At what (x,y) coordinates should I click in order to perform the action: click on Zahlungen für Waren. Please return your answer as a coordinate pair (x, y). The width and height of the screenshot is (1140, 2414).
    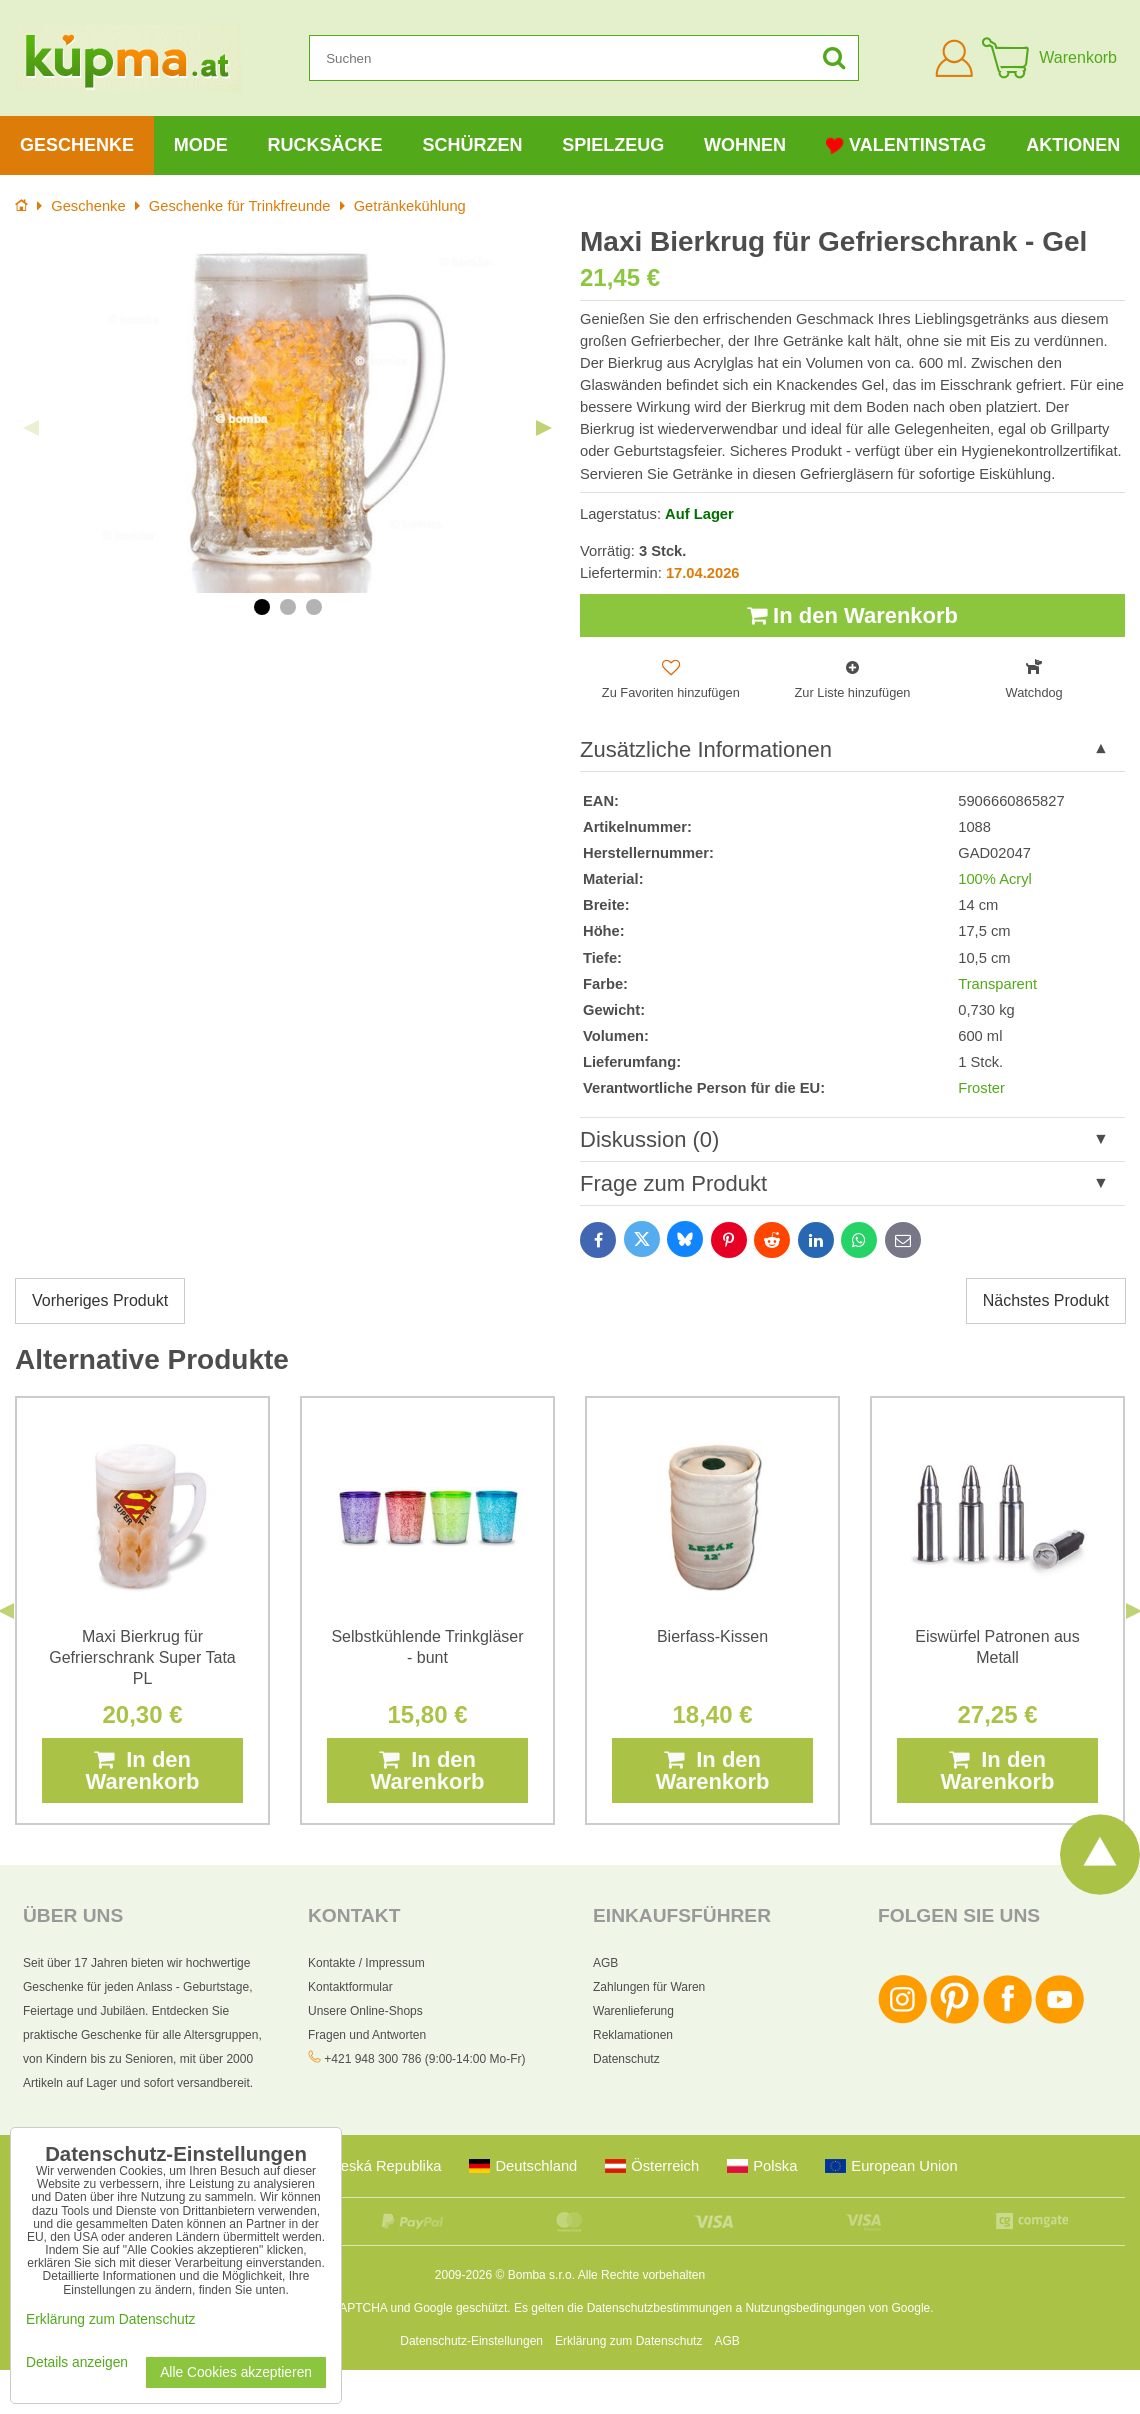
    Looking at the image, I should click on (649, 1987).